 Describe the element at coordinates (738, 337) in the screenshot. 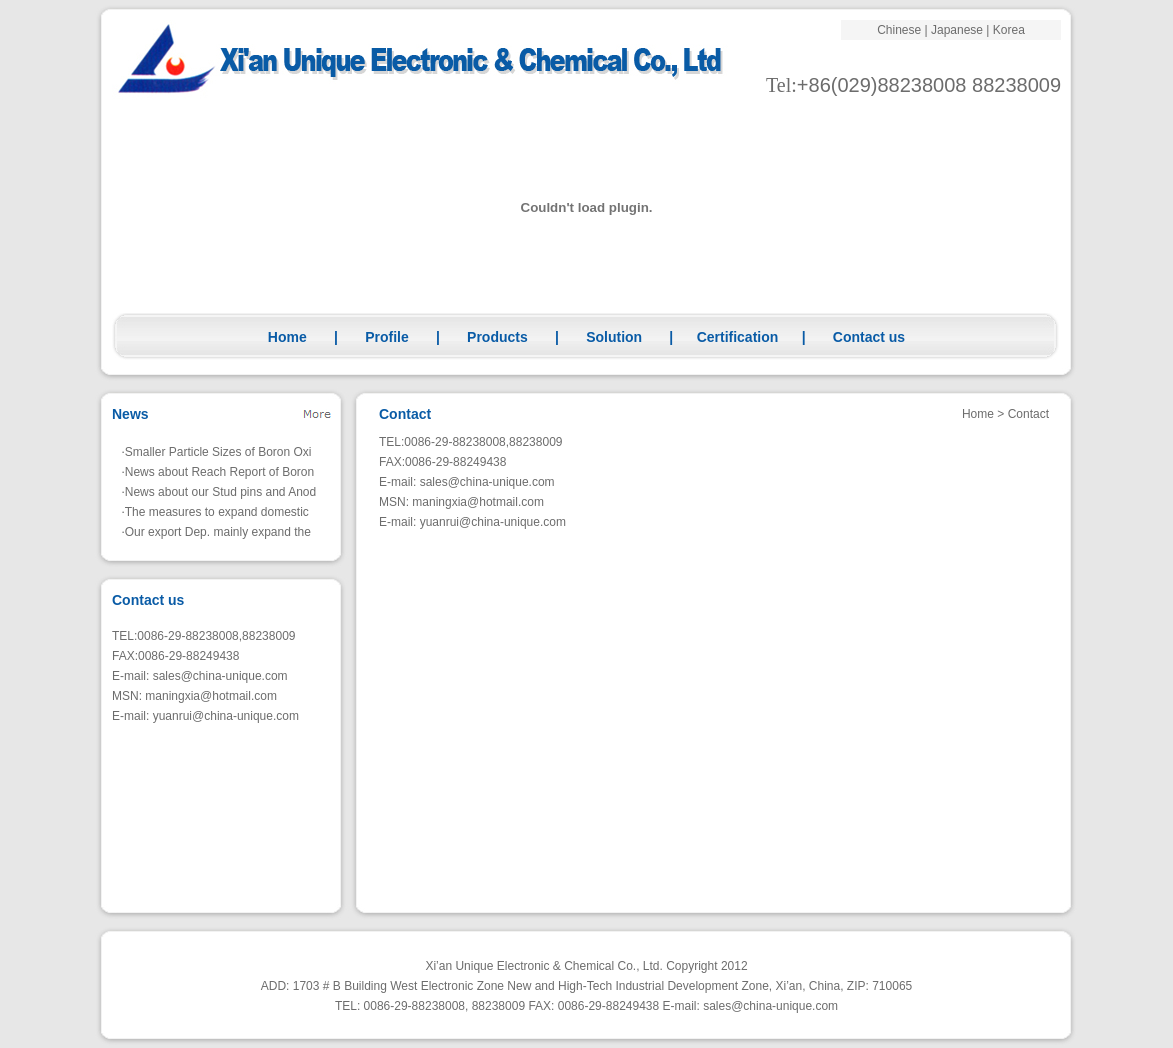

I see `Certification` at that location.